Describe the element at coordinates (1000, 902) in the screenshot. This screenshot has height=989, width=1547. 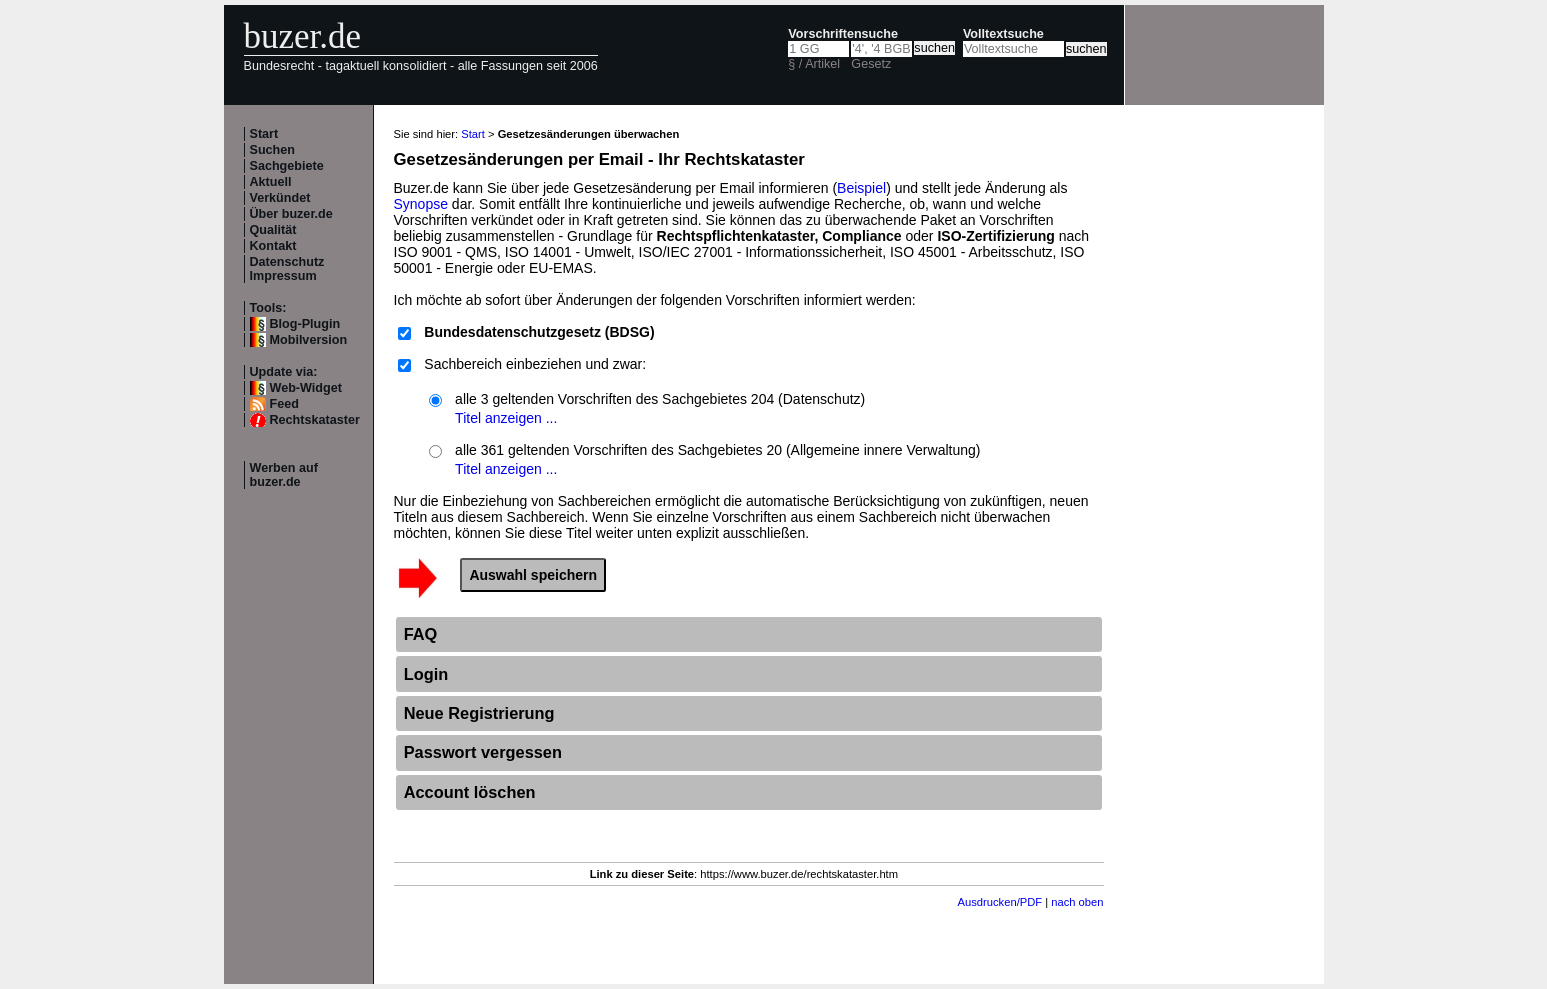
I see `Ausdrucken/PDF` at that location.